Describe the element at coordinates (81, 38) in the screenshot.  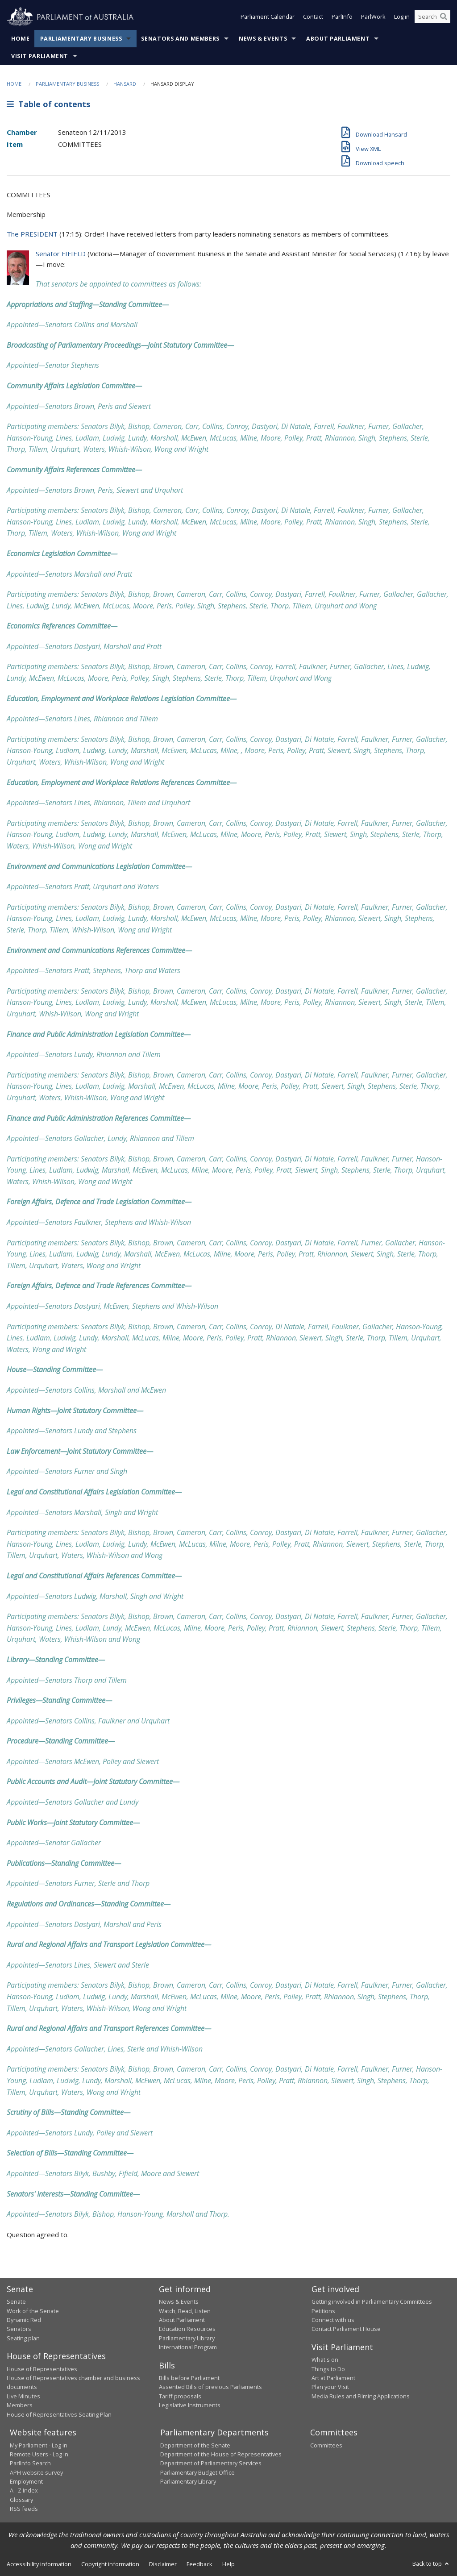
I see `Parliamentary Business` at that location.